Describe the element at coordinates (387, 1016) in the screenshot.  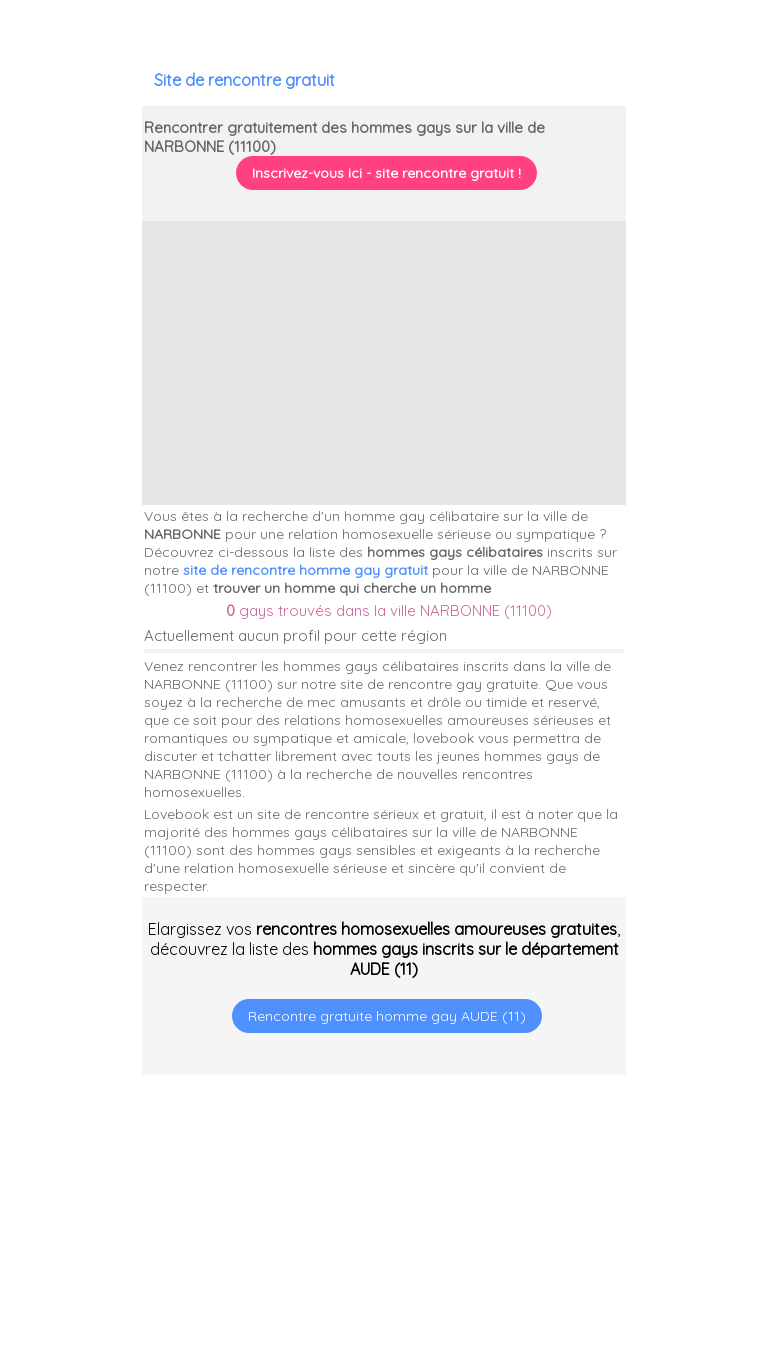
I see `Rencontre gratuite homme gay AUDE (11)` at that location.